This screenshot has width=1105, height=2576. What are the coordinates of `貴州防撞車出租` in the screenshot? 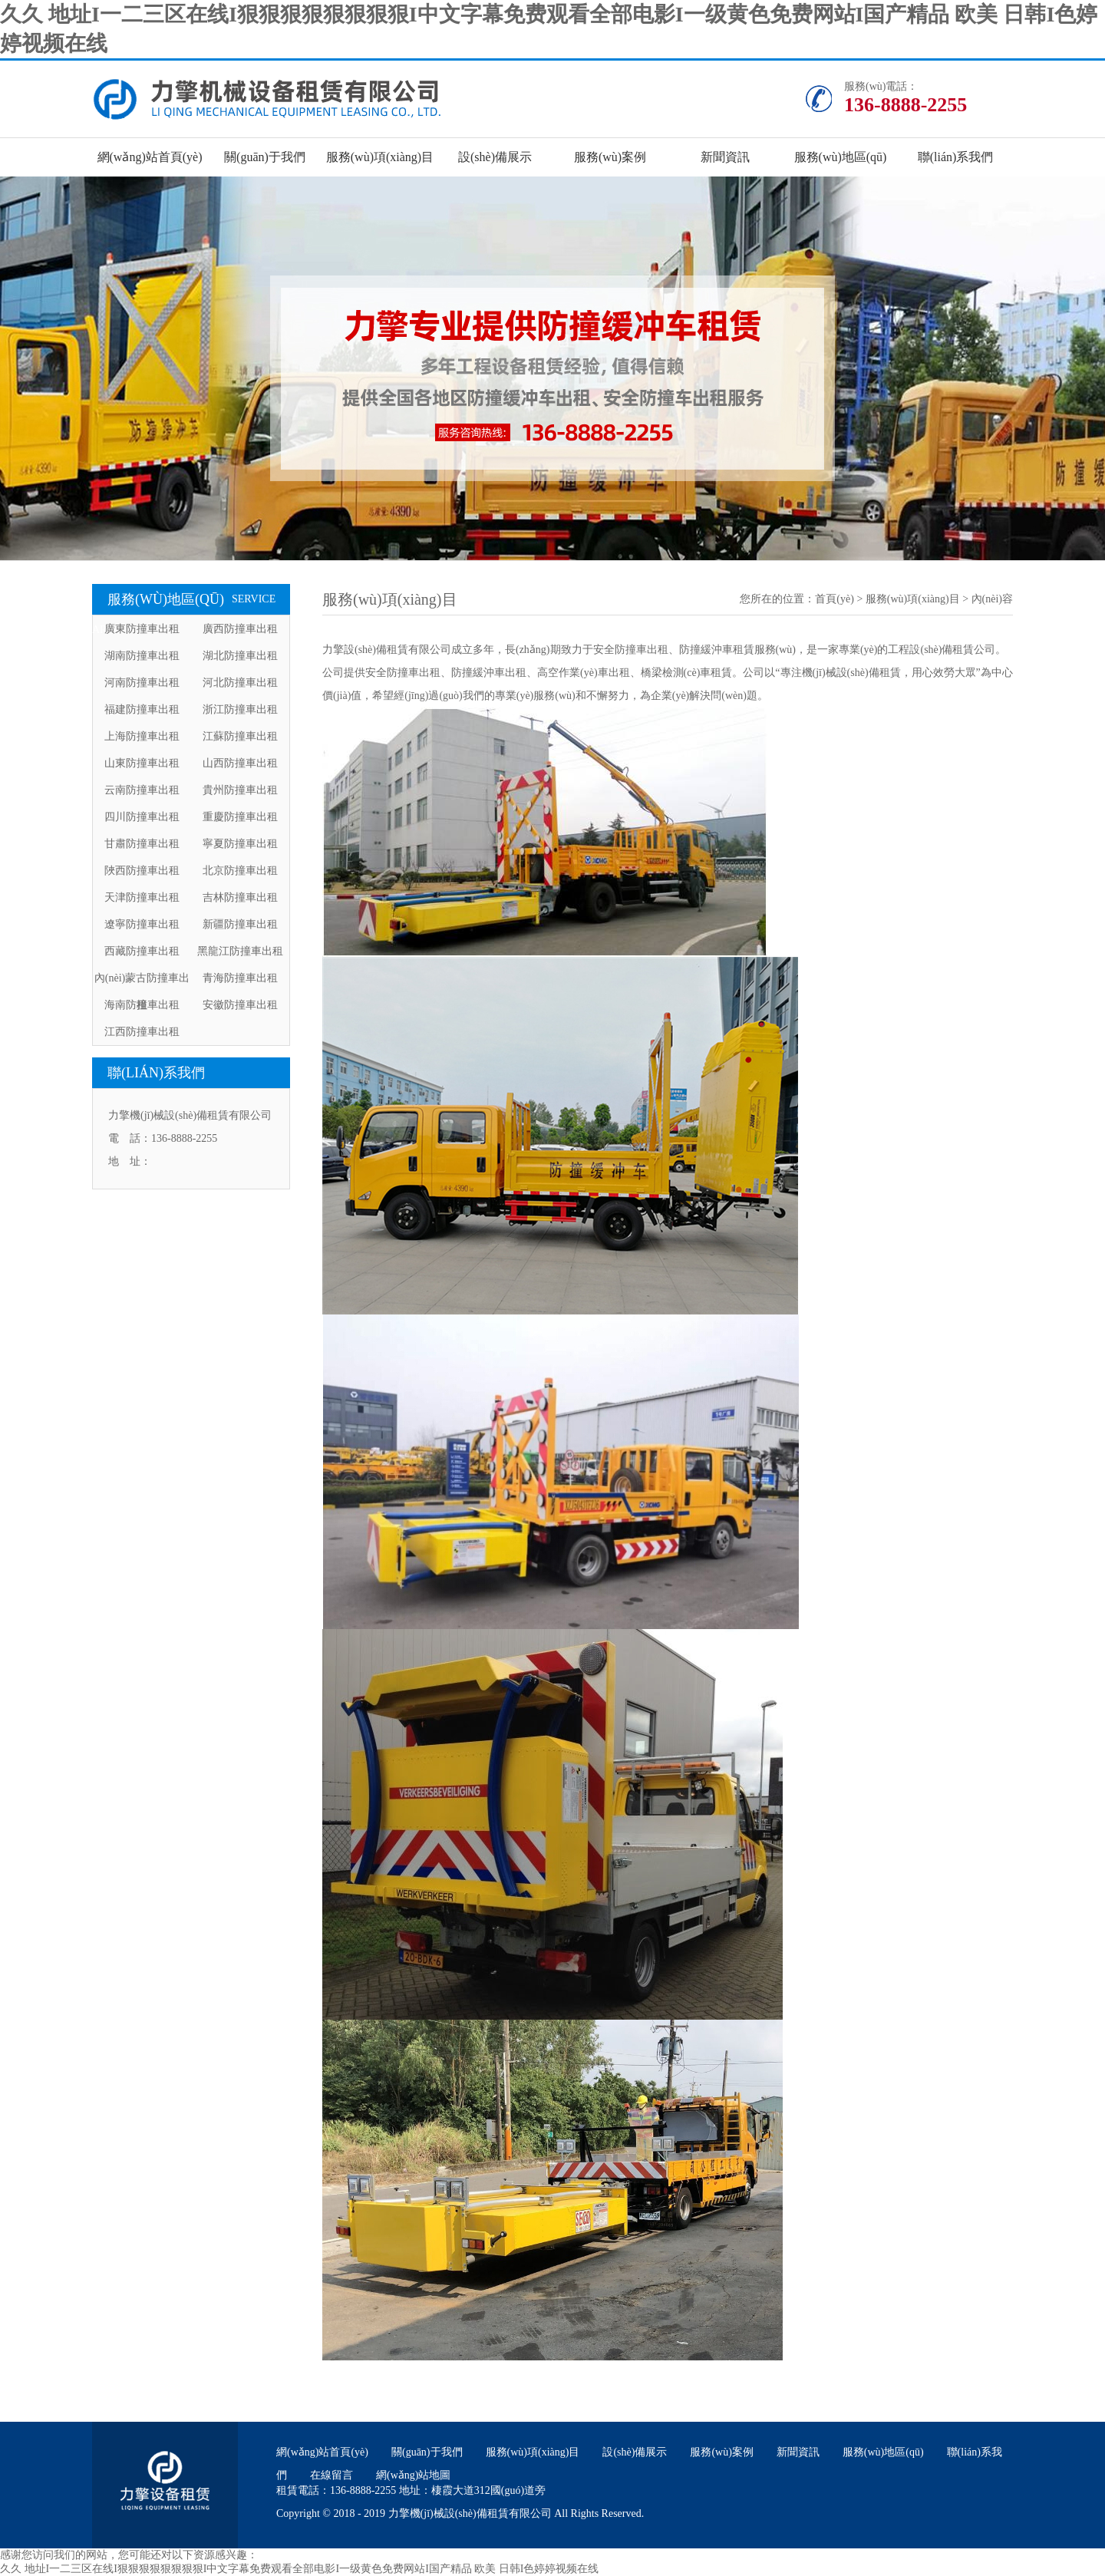 It's located at (240, 790).